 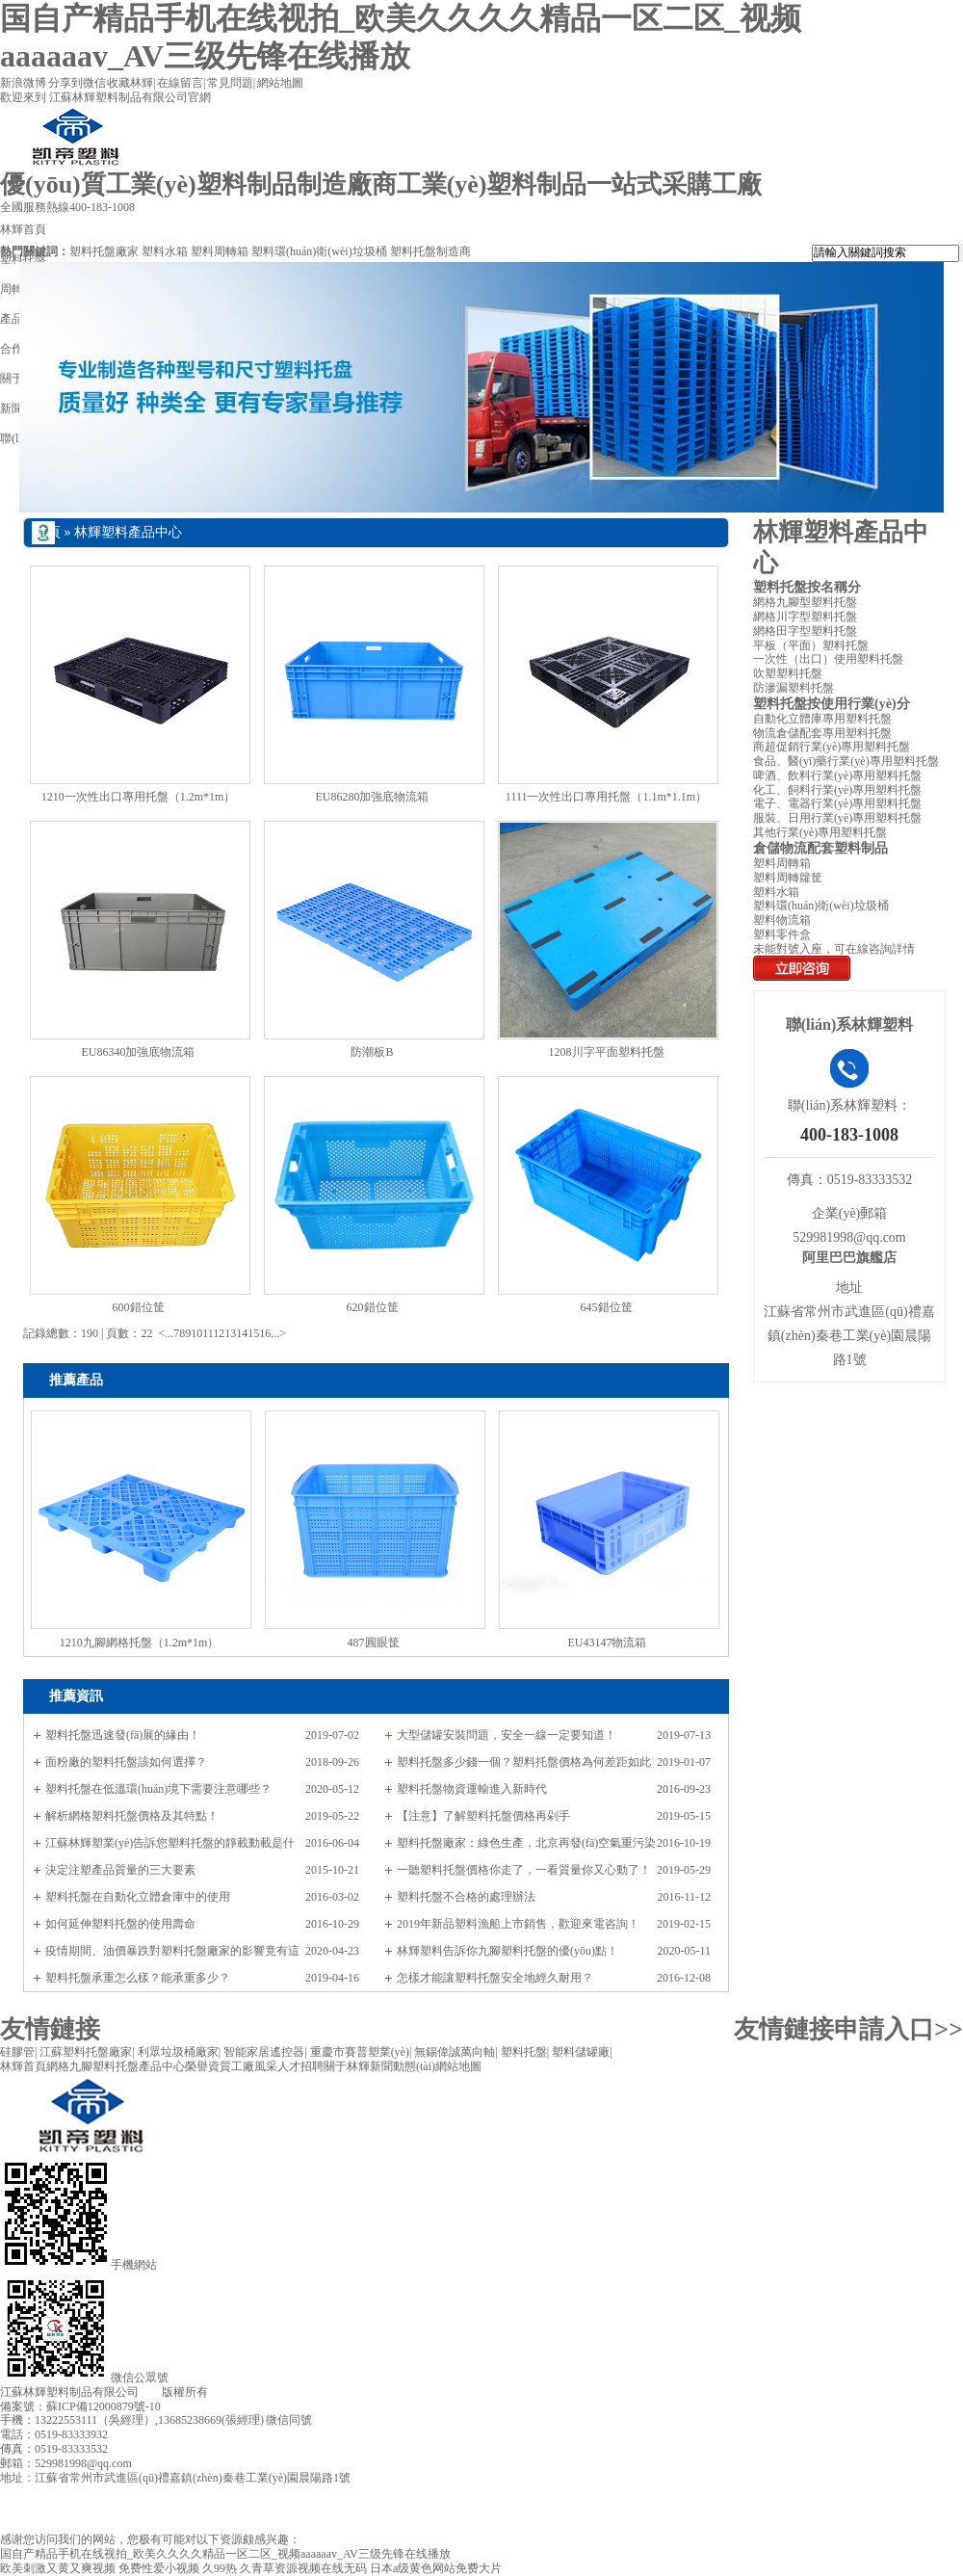 I want to click on 15, so click(x=253, y=1333).